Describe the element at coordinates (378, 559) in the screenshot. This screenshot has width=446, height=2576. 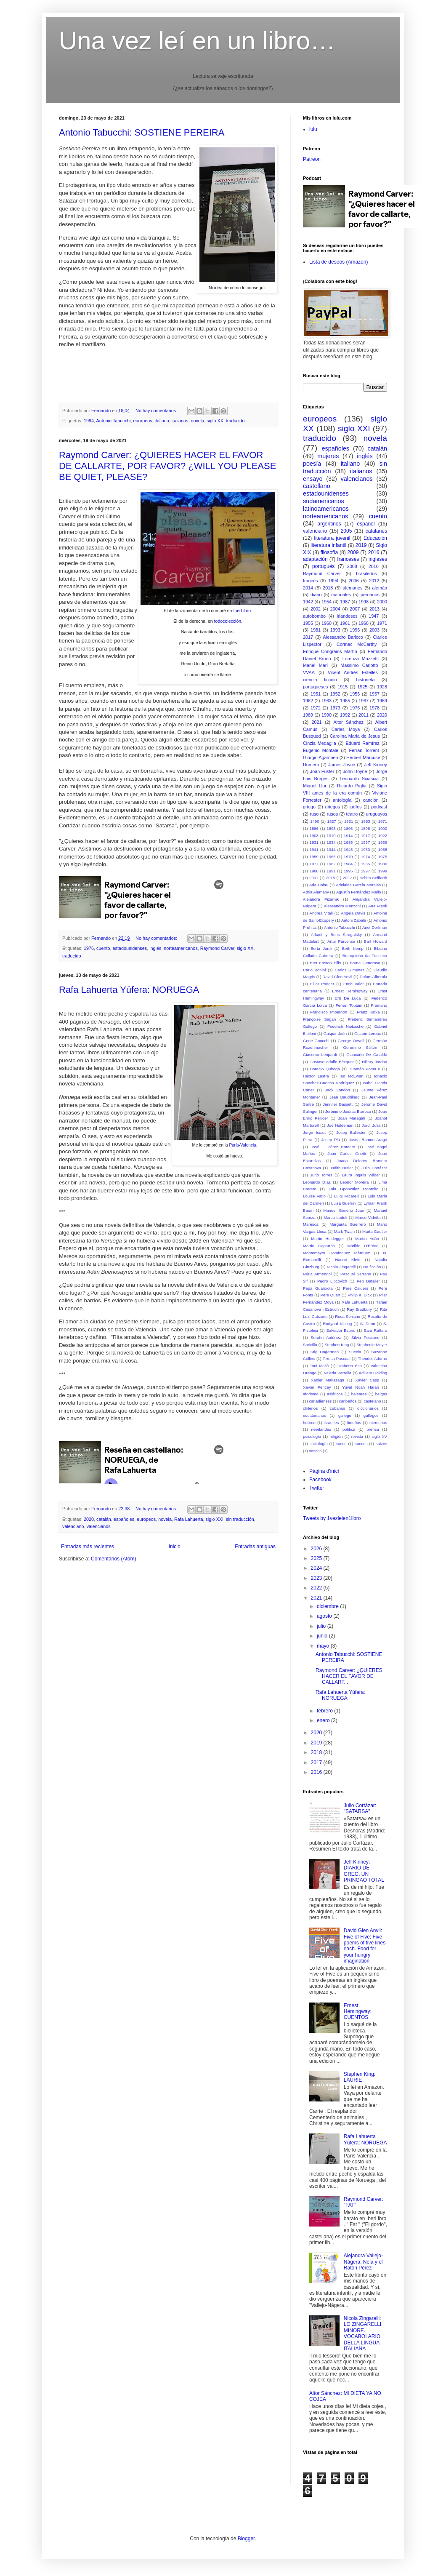
I see `ingleses` at that location.